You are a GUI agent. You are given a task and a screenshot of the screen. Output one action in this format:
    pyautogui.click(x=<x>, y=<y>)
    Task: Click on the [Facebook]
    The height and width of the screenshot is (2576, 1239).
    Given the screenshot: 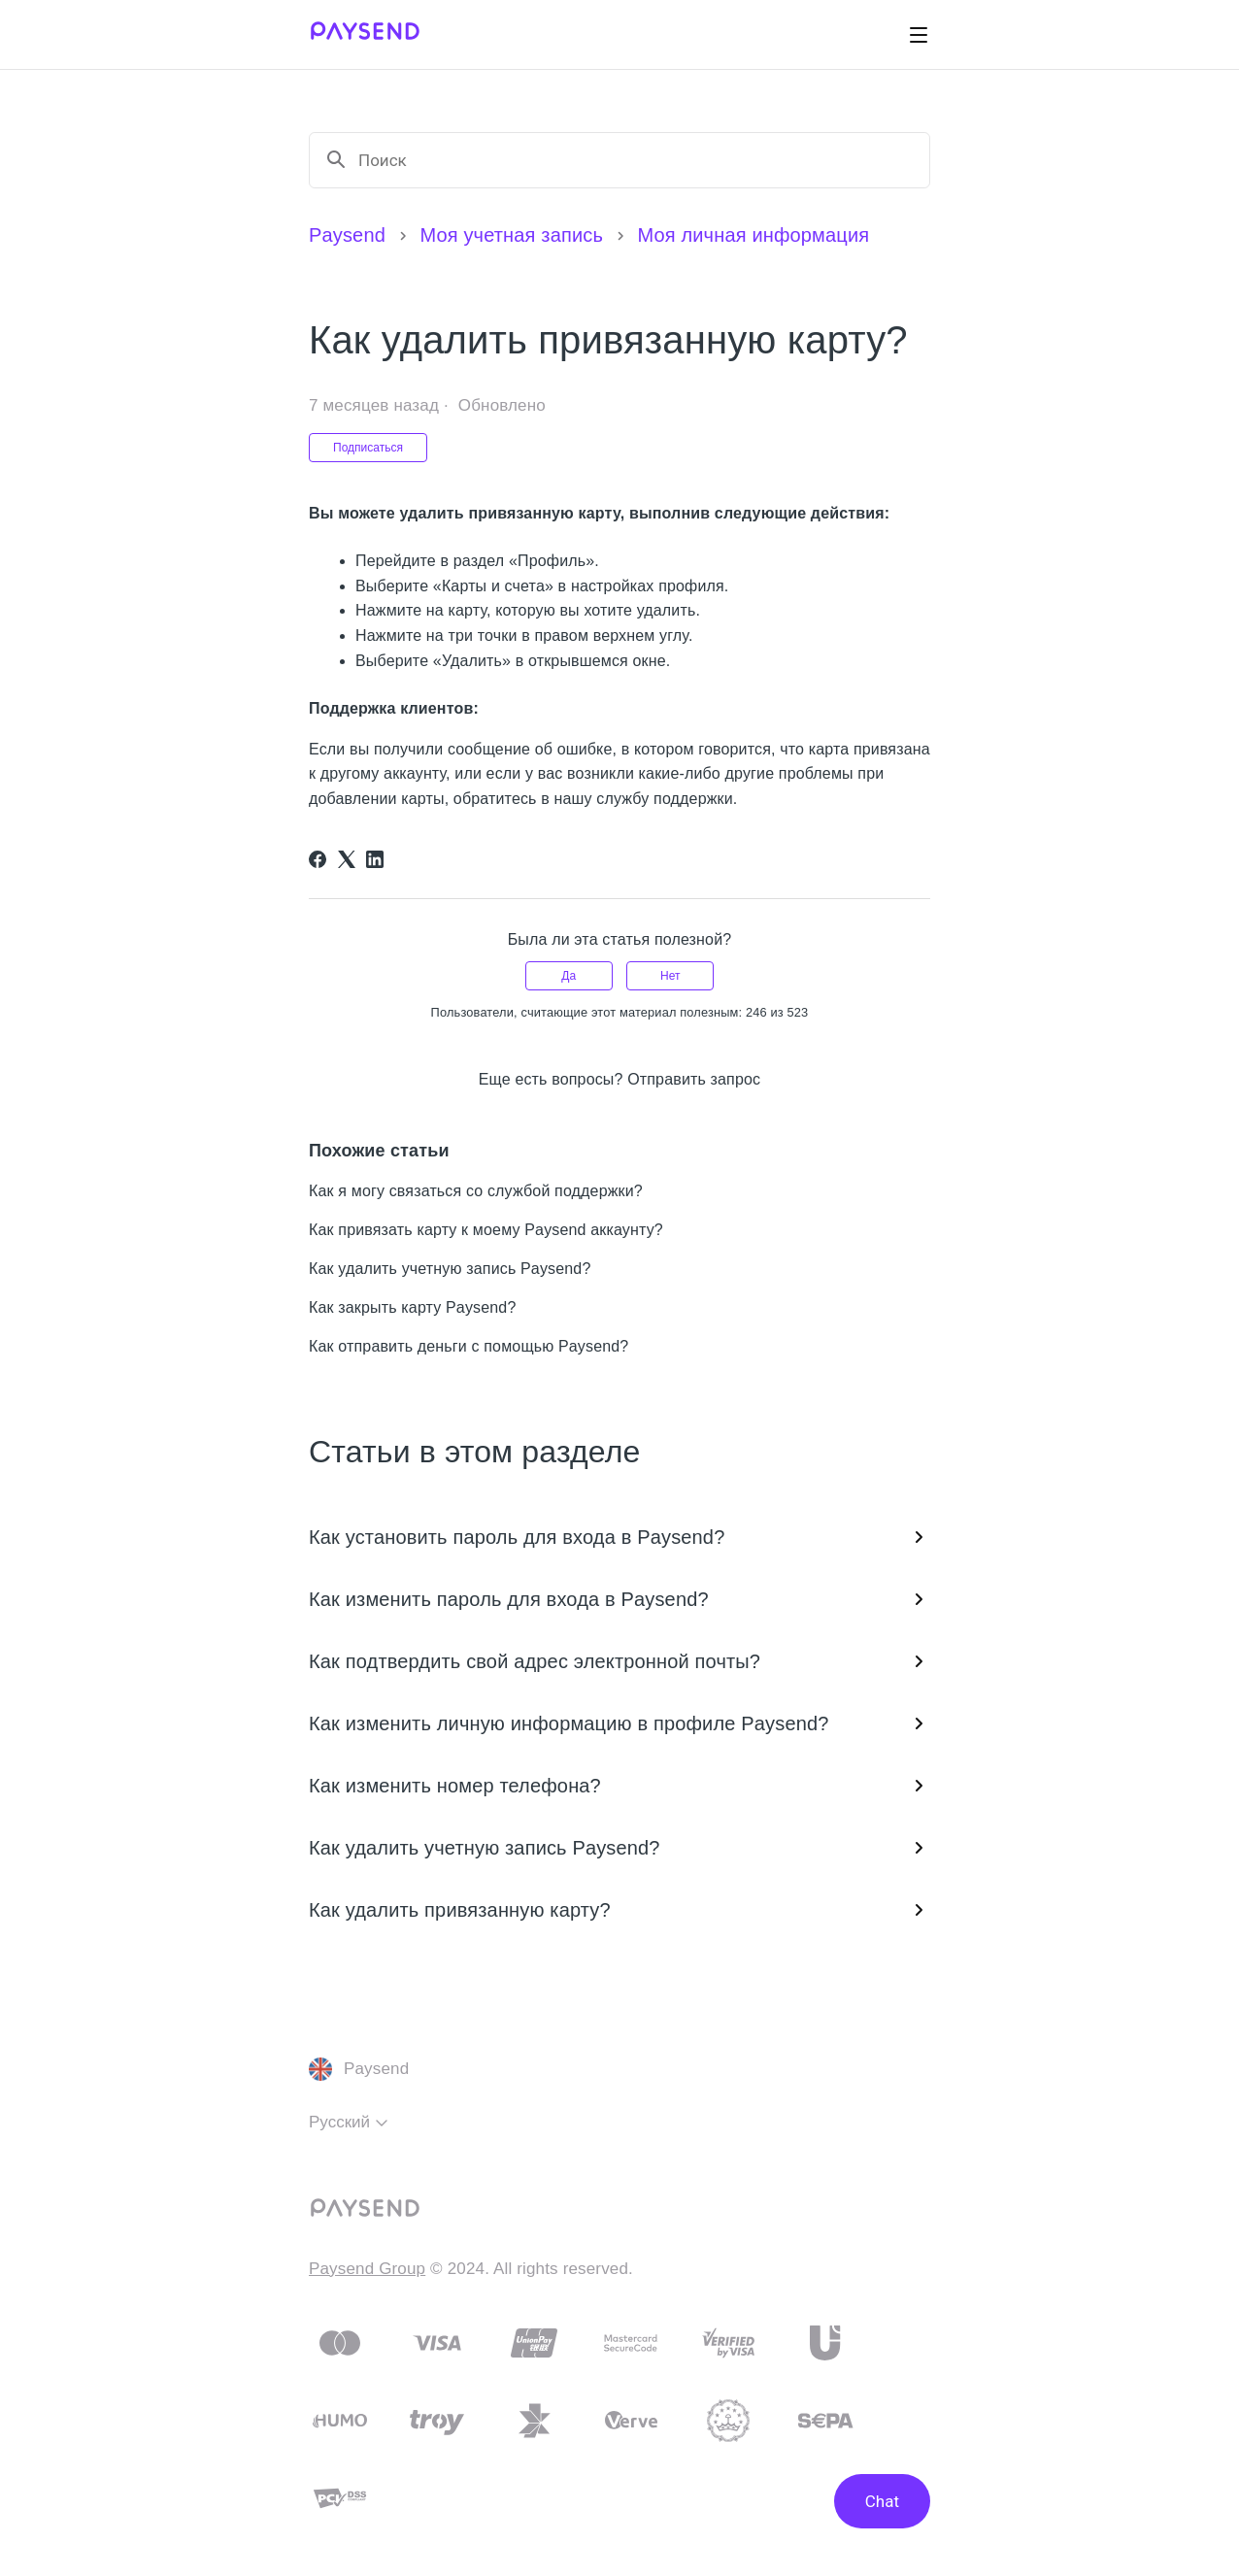 What is the action you would take?
    pyautogui.click(x=317, y=859)
    